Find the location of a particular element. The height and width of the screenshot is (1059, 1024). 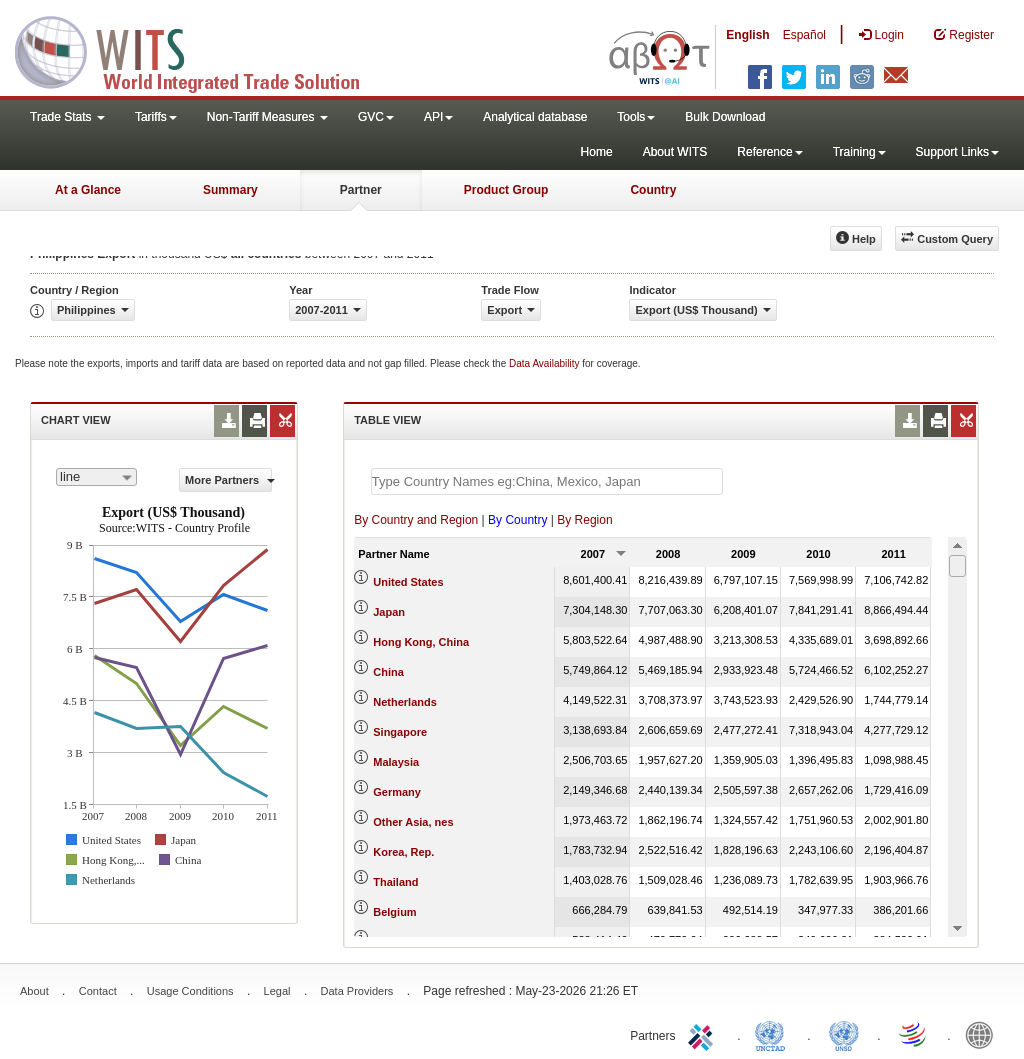

Home is located at coordinates (597, 152).